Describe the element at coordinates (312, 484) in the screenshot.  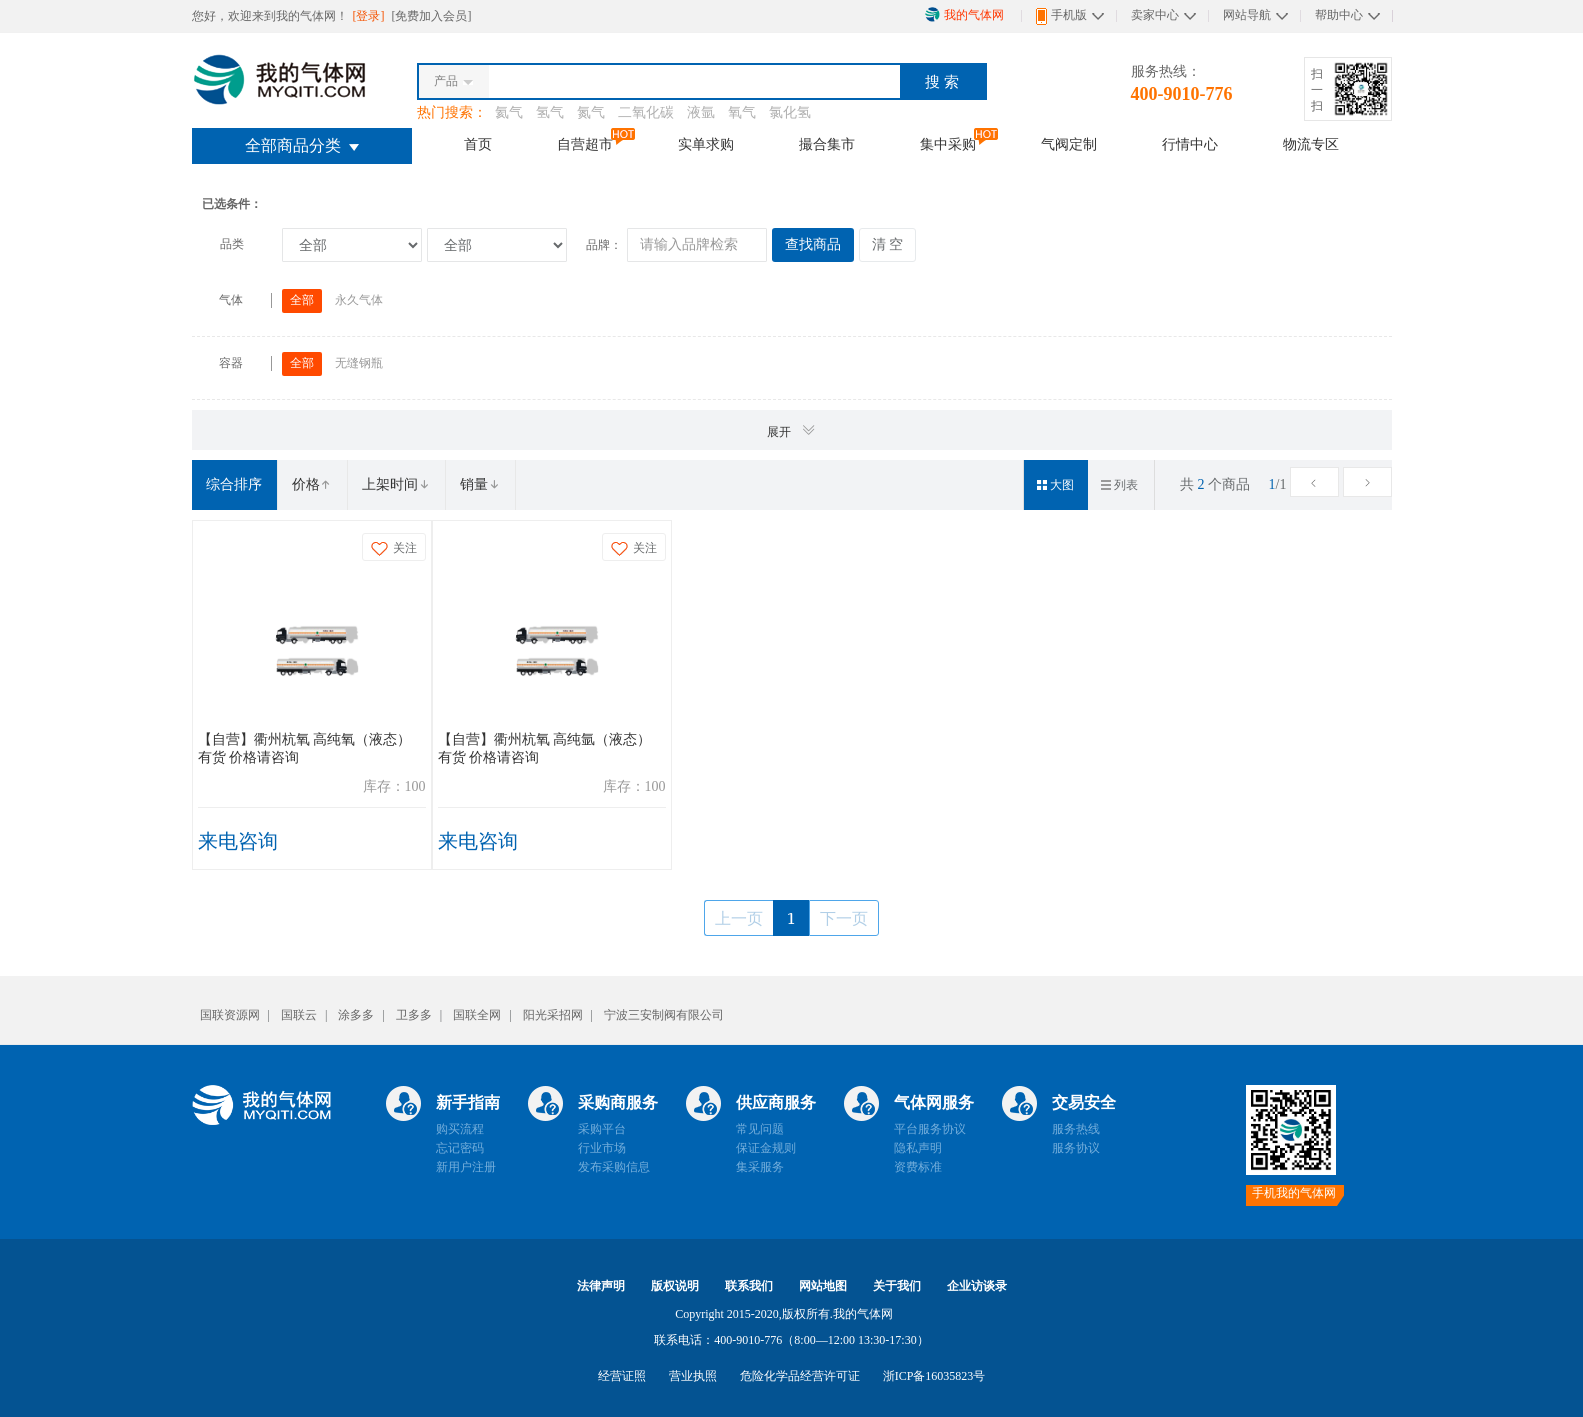
I see `价格` at that location.